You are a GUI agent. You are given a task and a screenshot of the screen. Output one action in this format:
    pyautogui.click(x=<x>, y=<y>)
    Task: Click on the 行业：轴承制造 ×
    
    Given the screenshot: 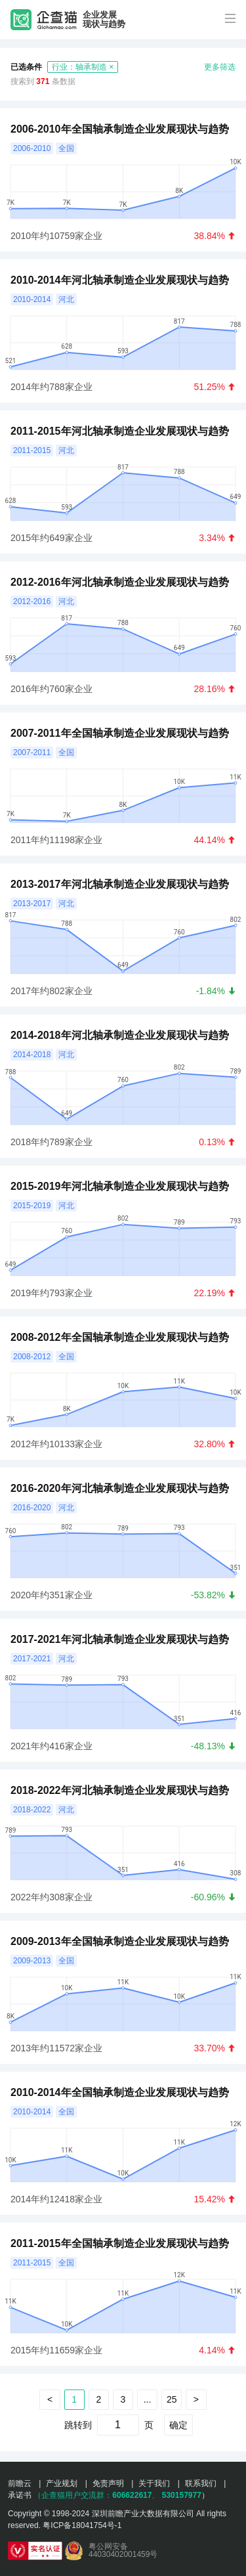 What is the action you would take?
    pyautogui.click(x=82, y=67)
    